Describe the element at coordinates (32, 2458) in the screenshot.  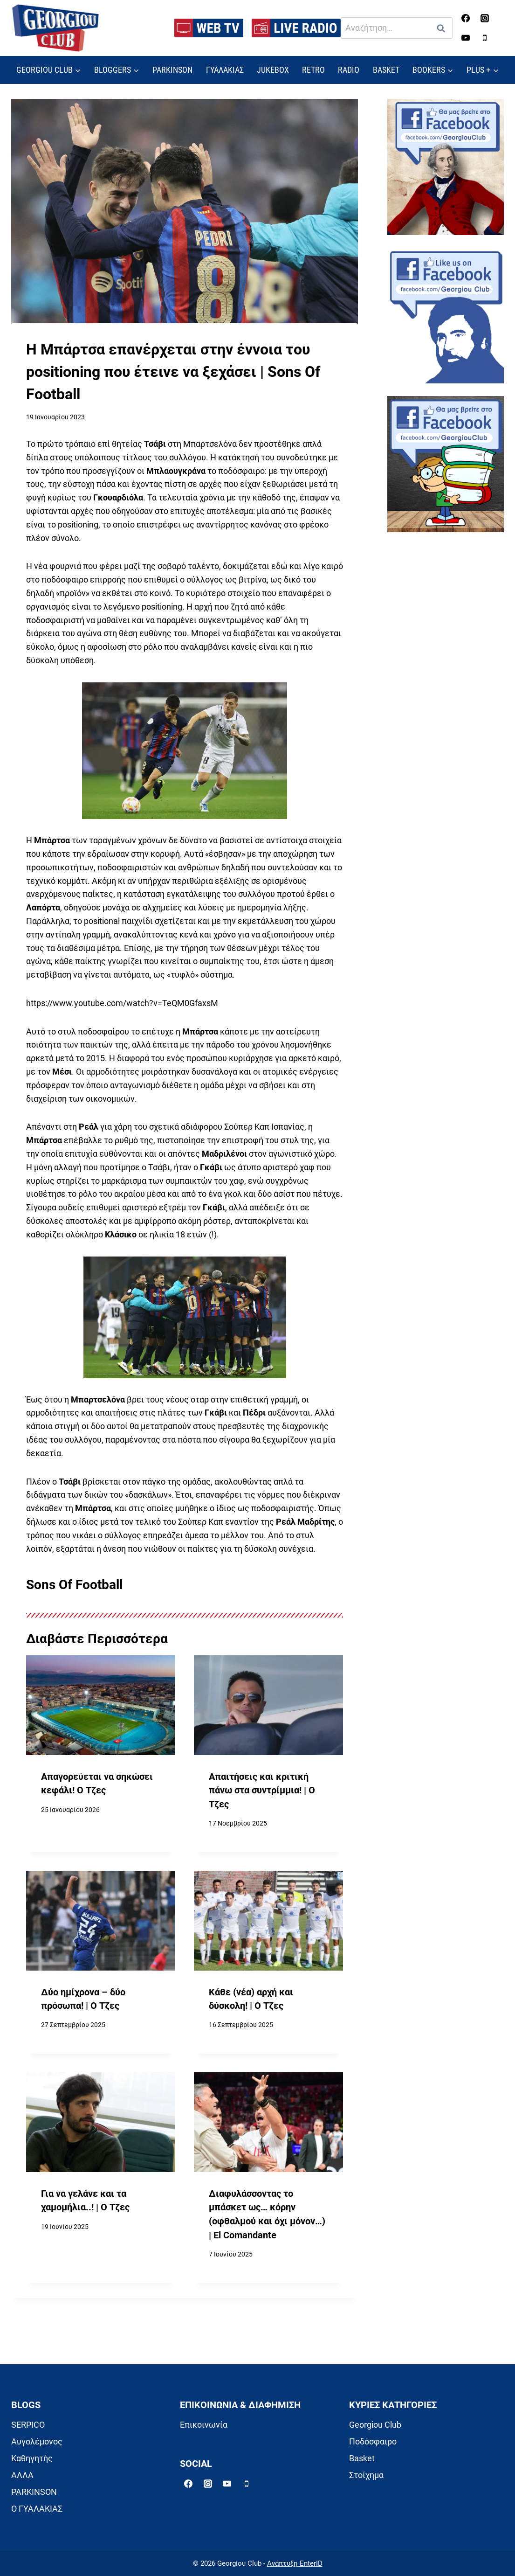
I see `Καθηγητής` at that location.